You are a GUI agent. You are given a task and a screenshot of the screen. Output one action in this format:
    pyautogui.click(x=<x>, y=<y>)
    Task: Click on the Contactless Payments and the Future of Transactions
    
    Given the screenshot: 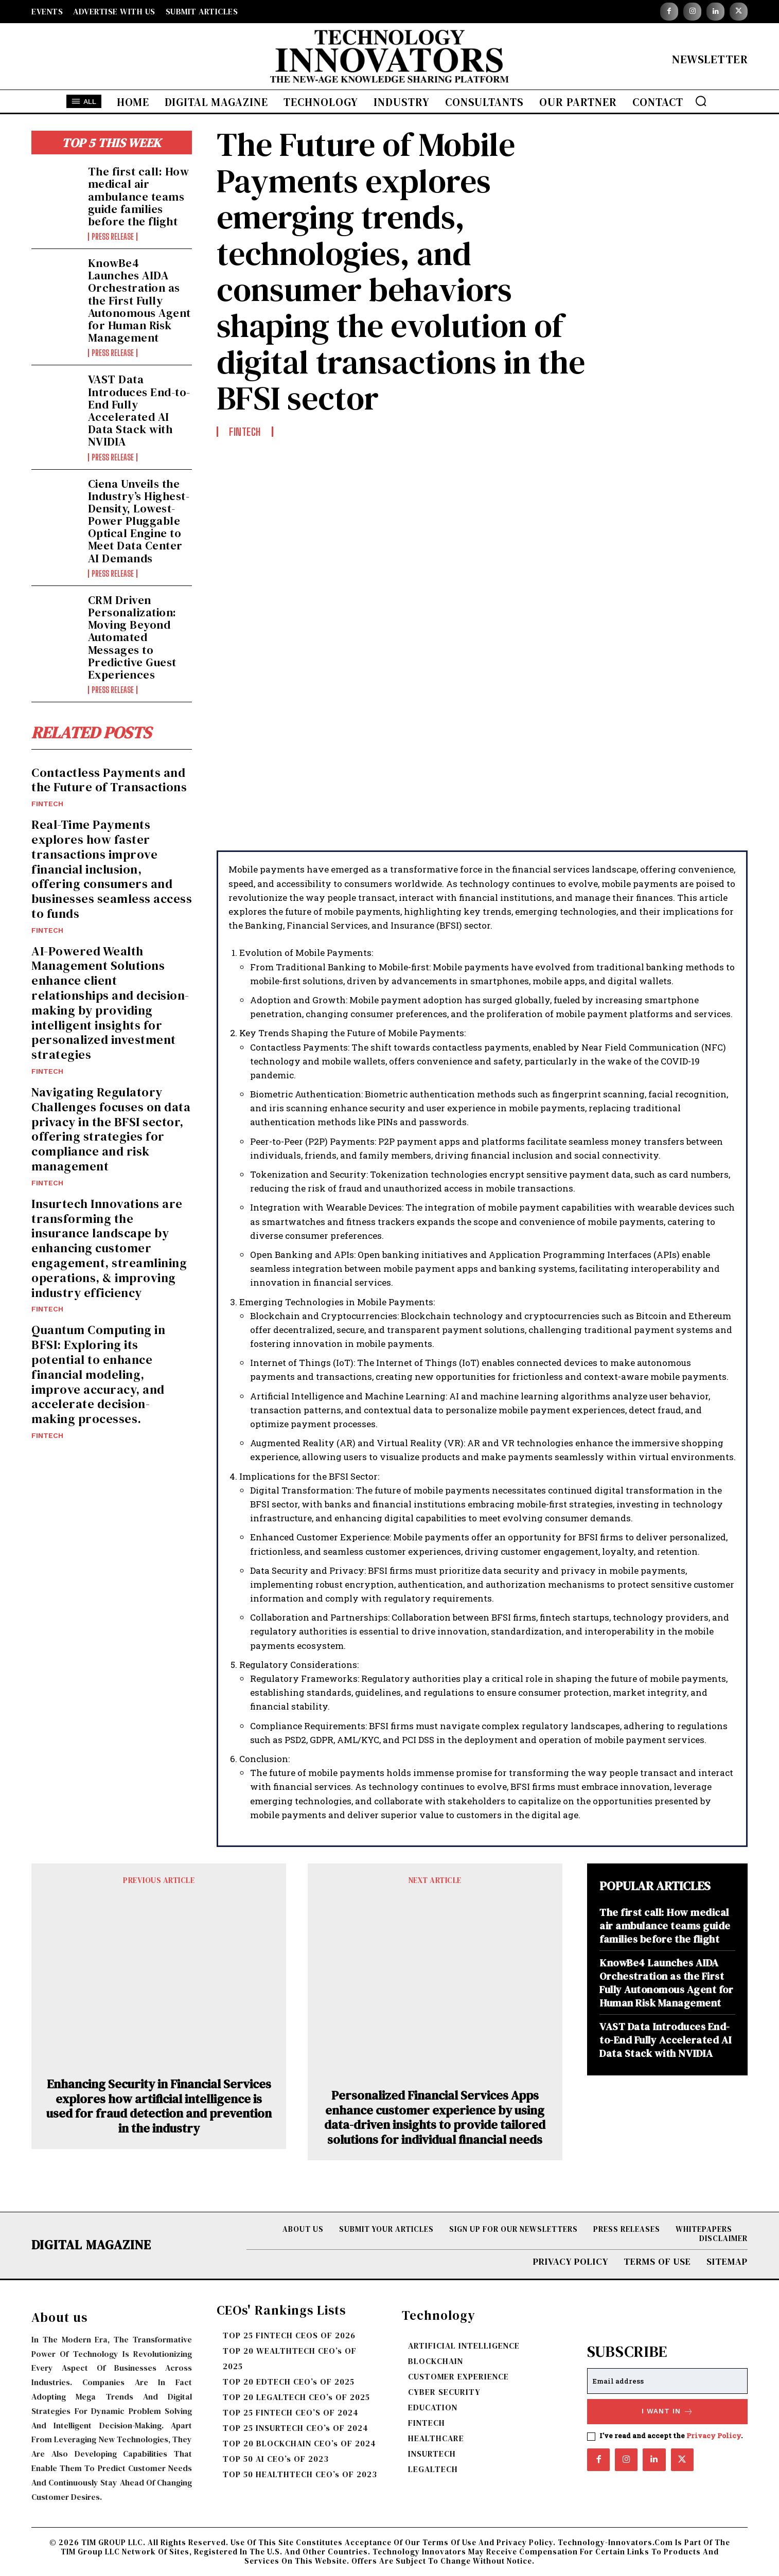 What is the action you would take?
    pyautogui.click(x=109, y=780)
    